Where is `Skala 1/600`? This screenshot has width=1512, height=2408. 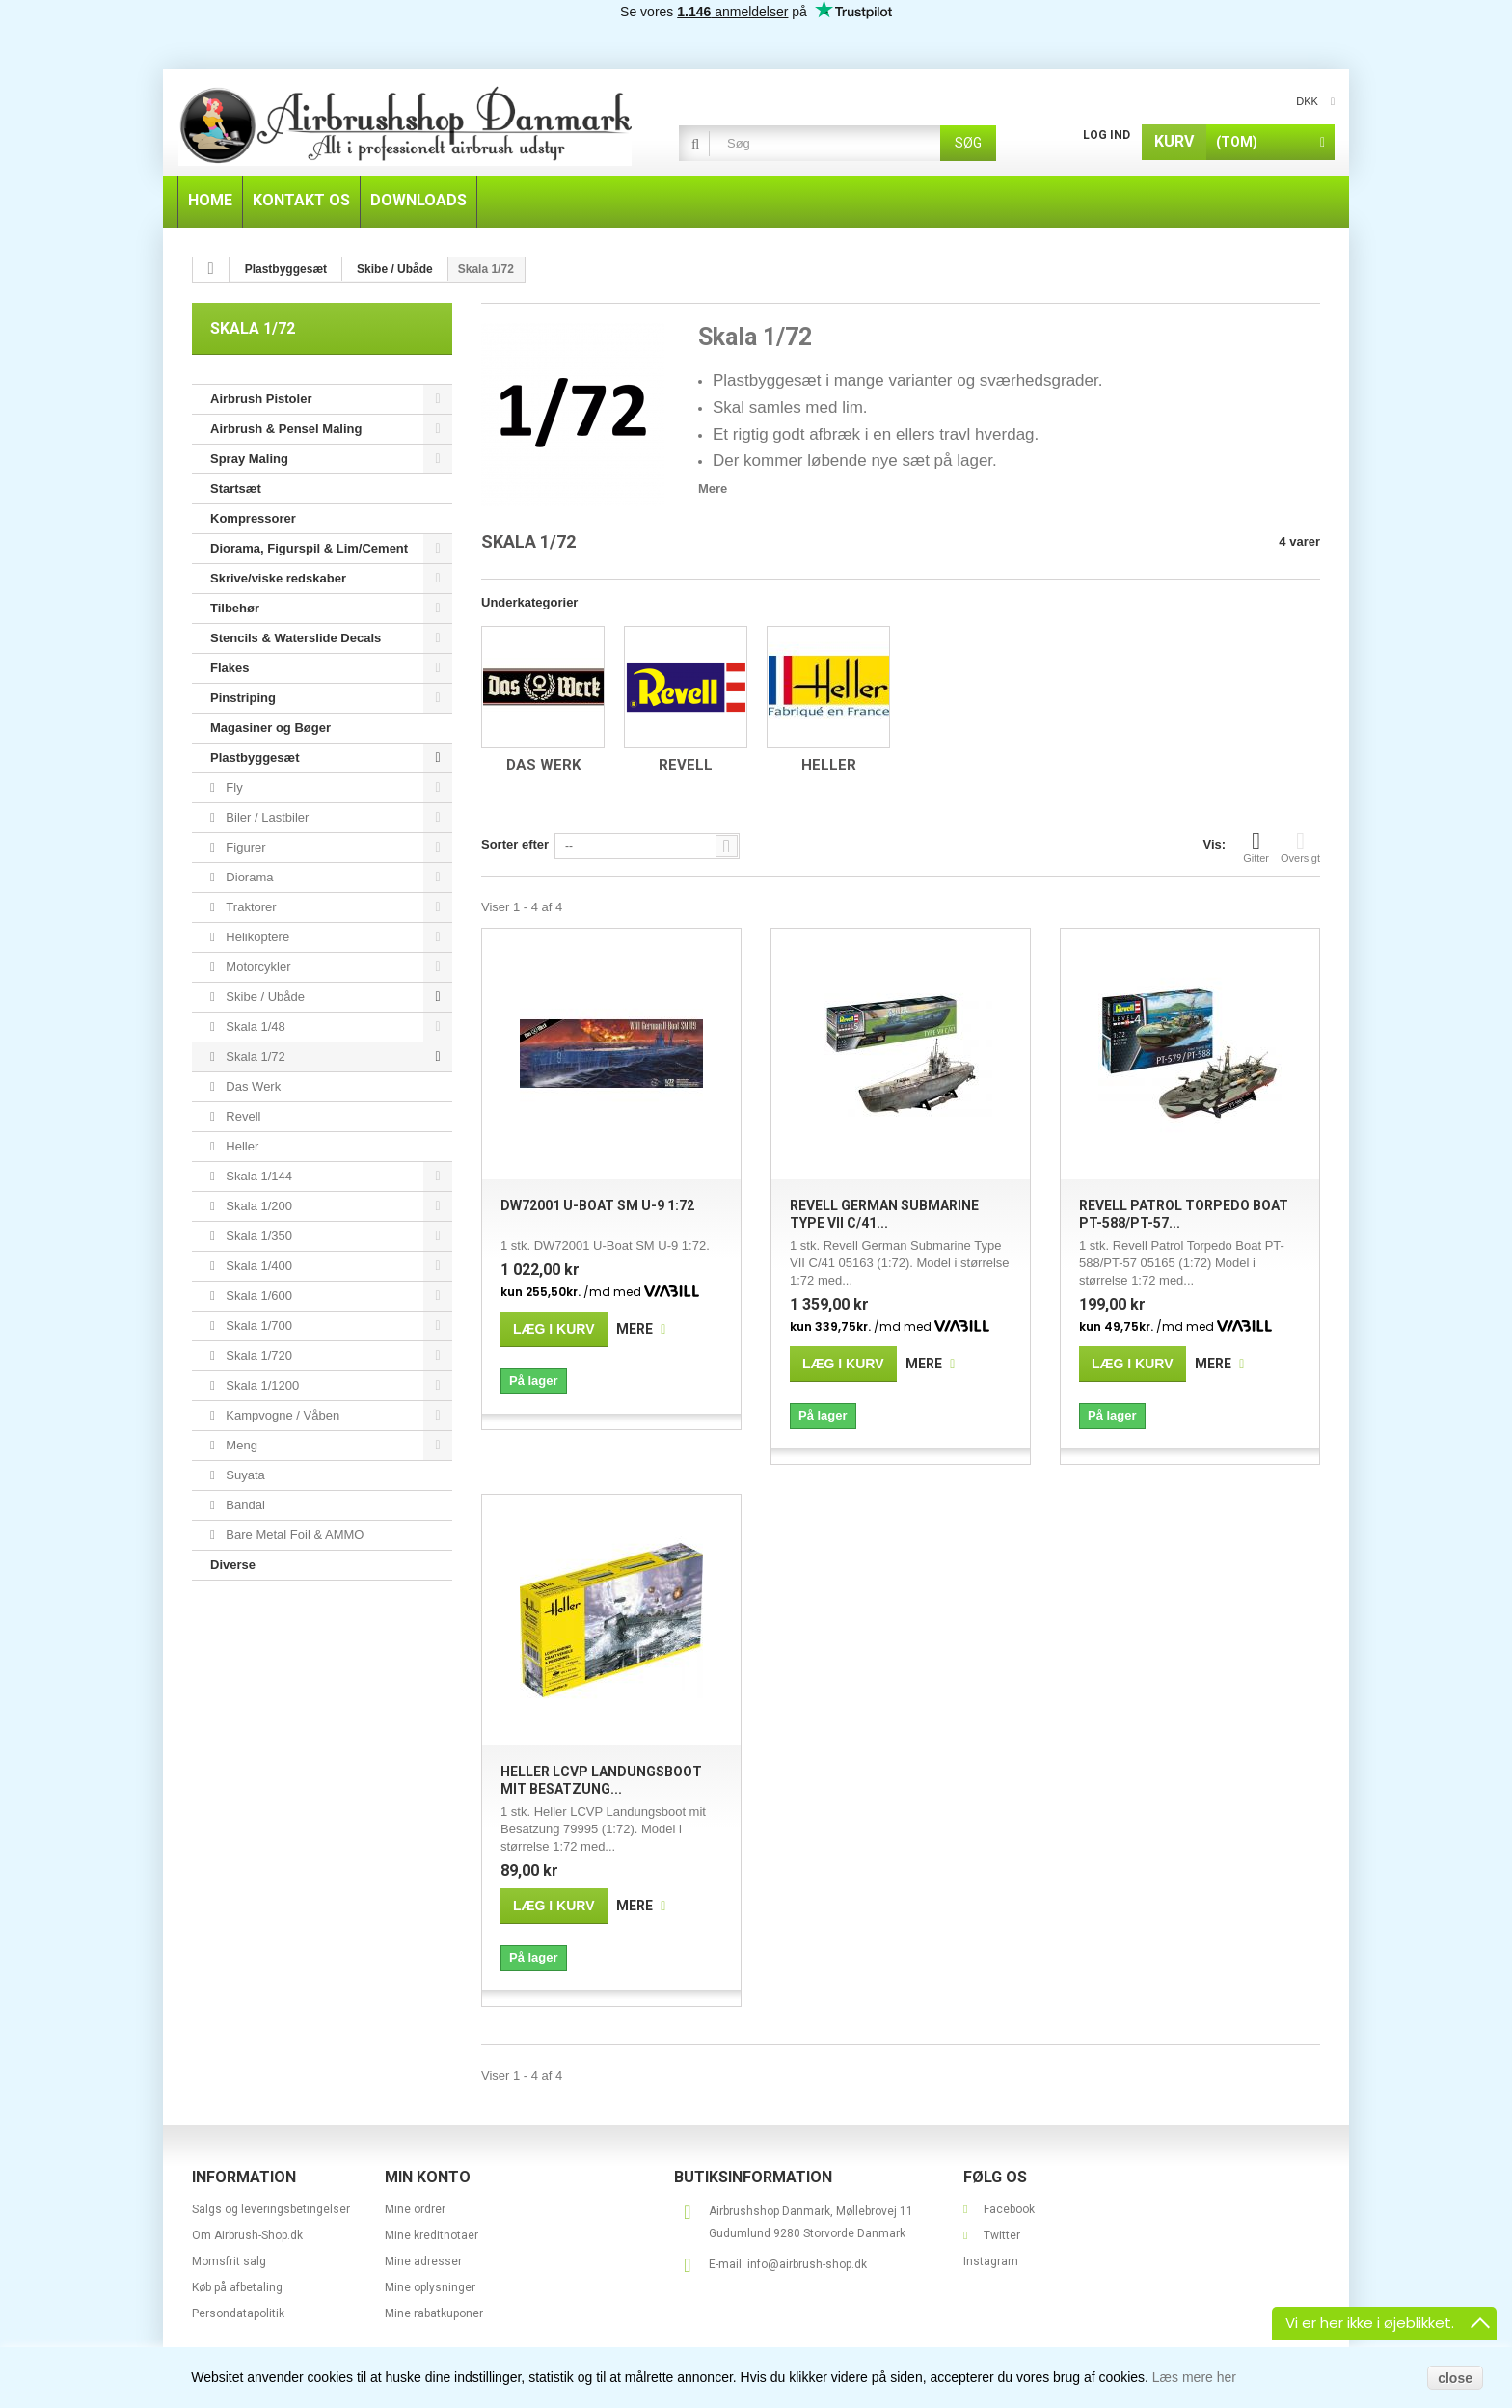
Skala 1/600 is located at coordinates (257, 1295).